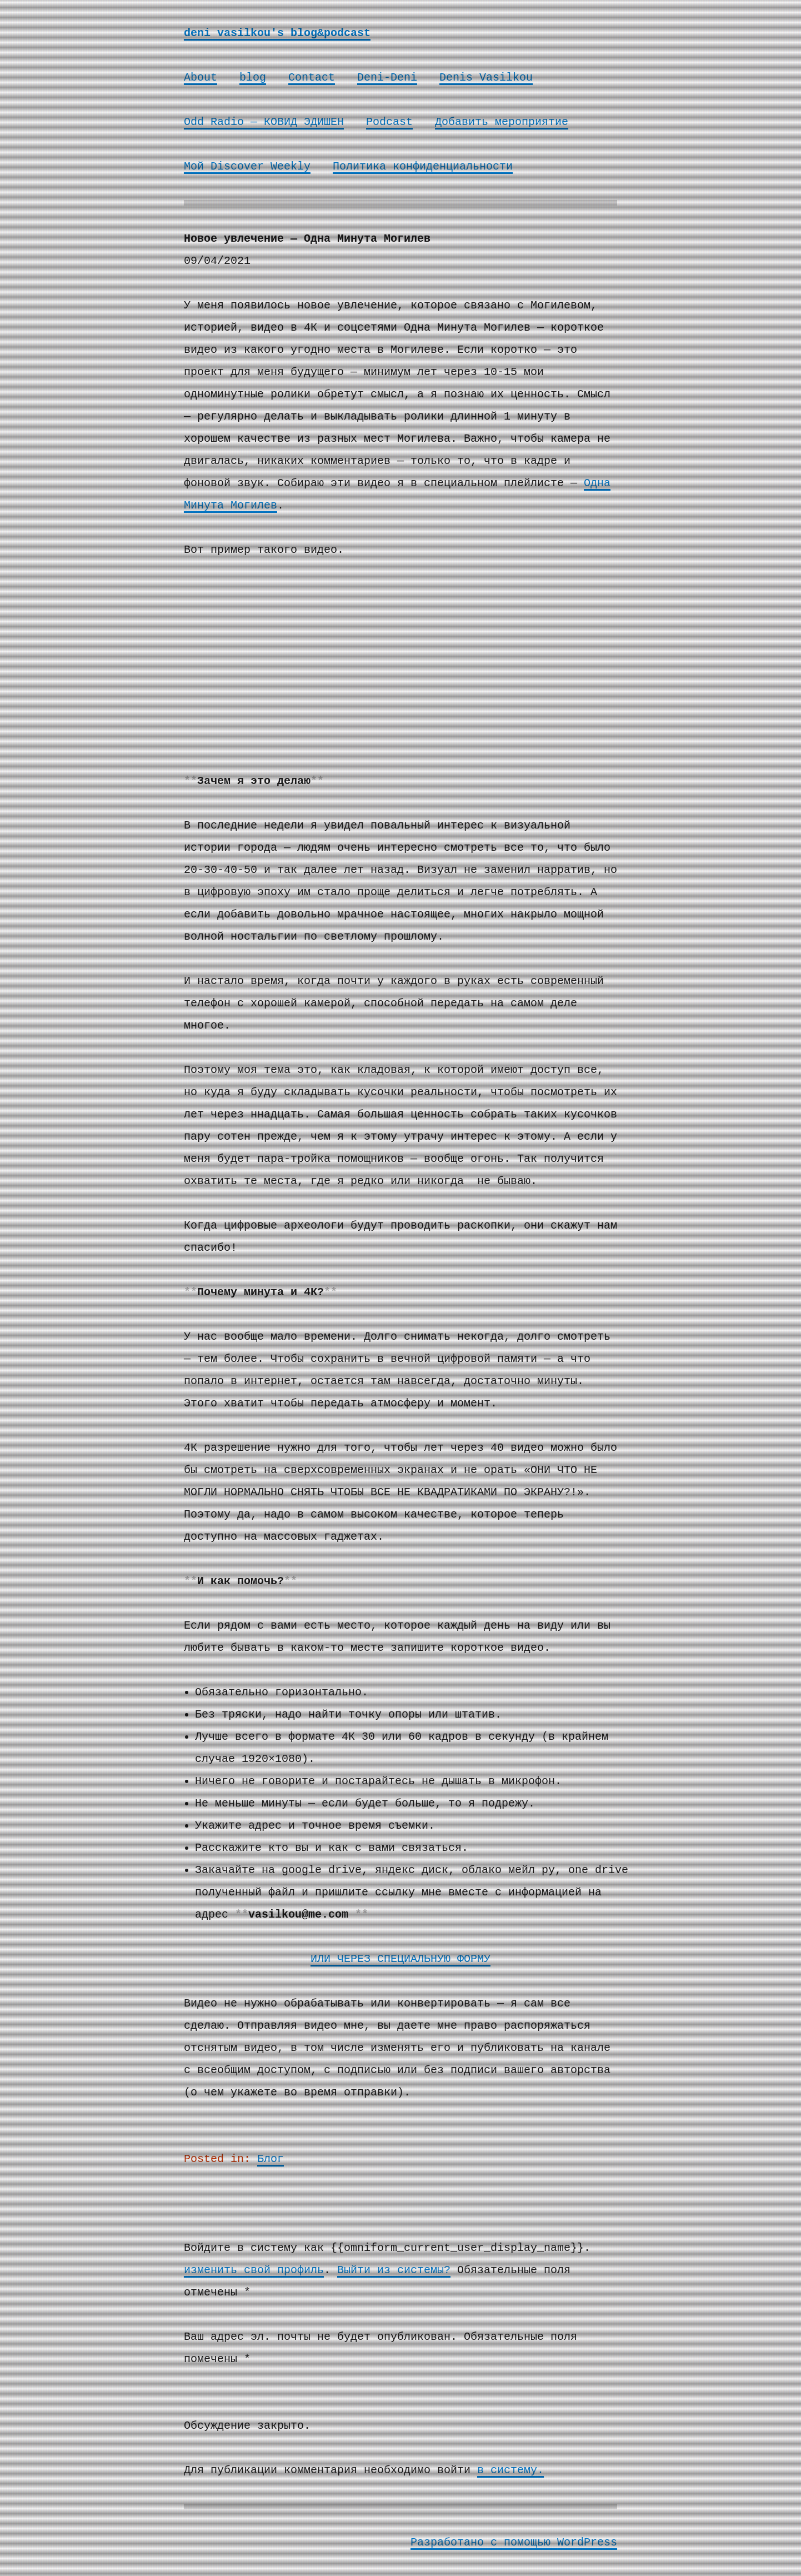 This screenshot has width=801, height=2576. I want to click on Политика конфиденциальности, so click(423, 166).